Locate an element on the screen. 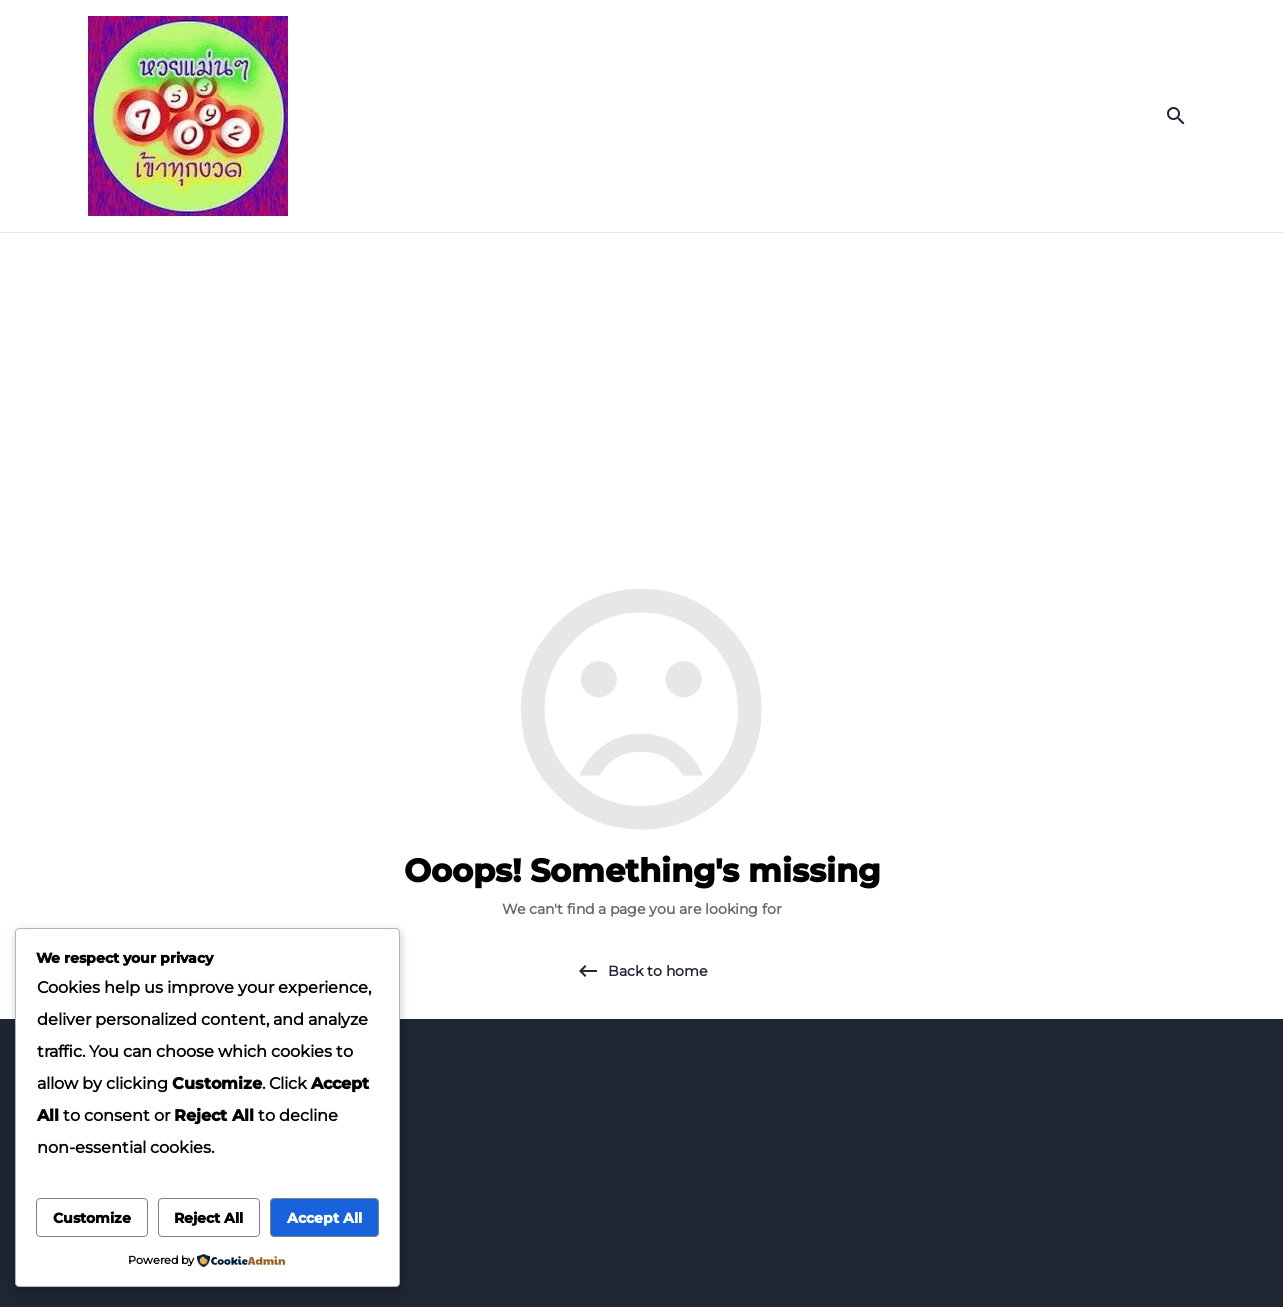  Accept All is located at coordinates (324, 1218).